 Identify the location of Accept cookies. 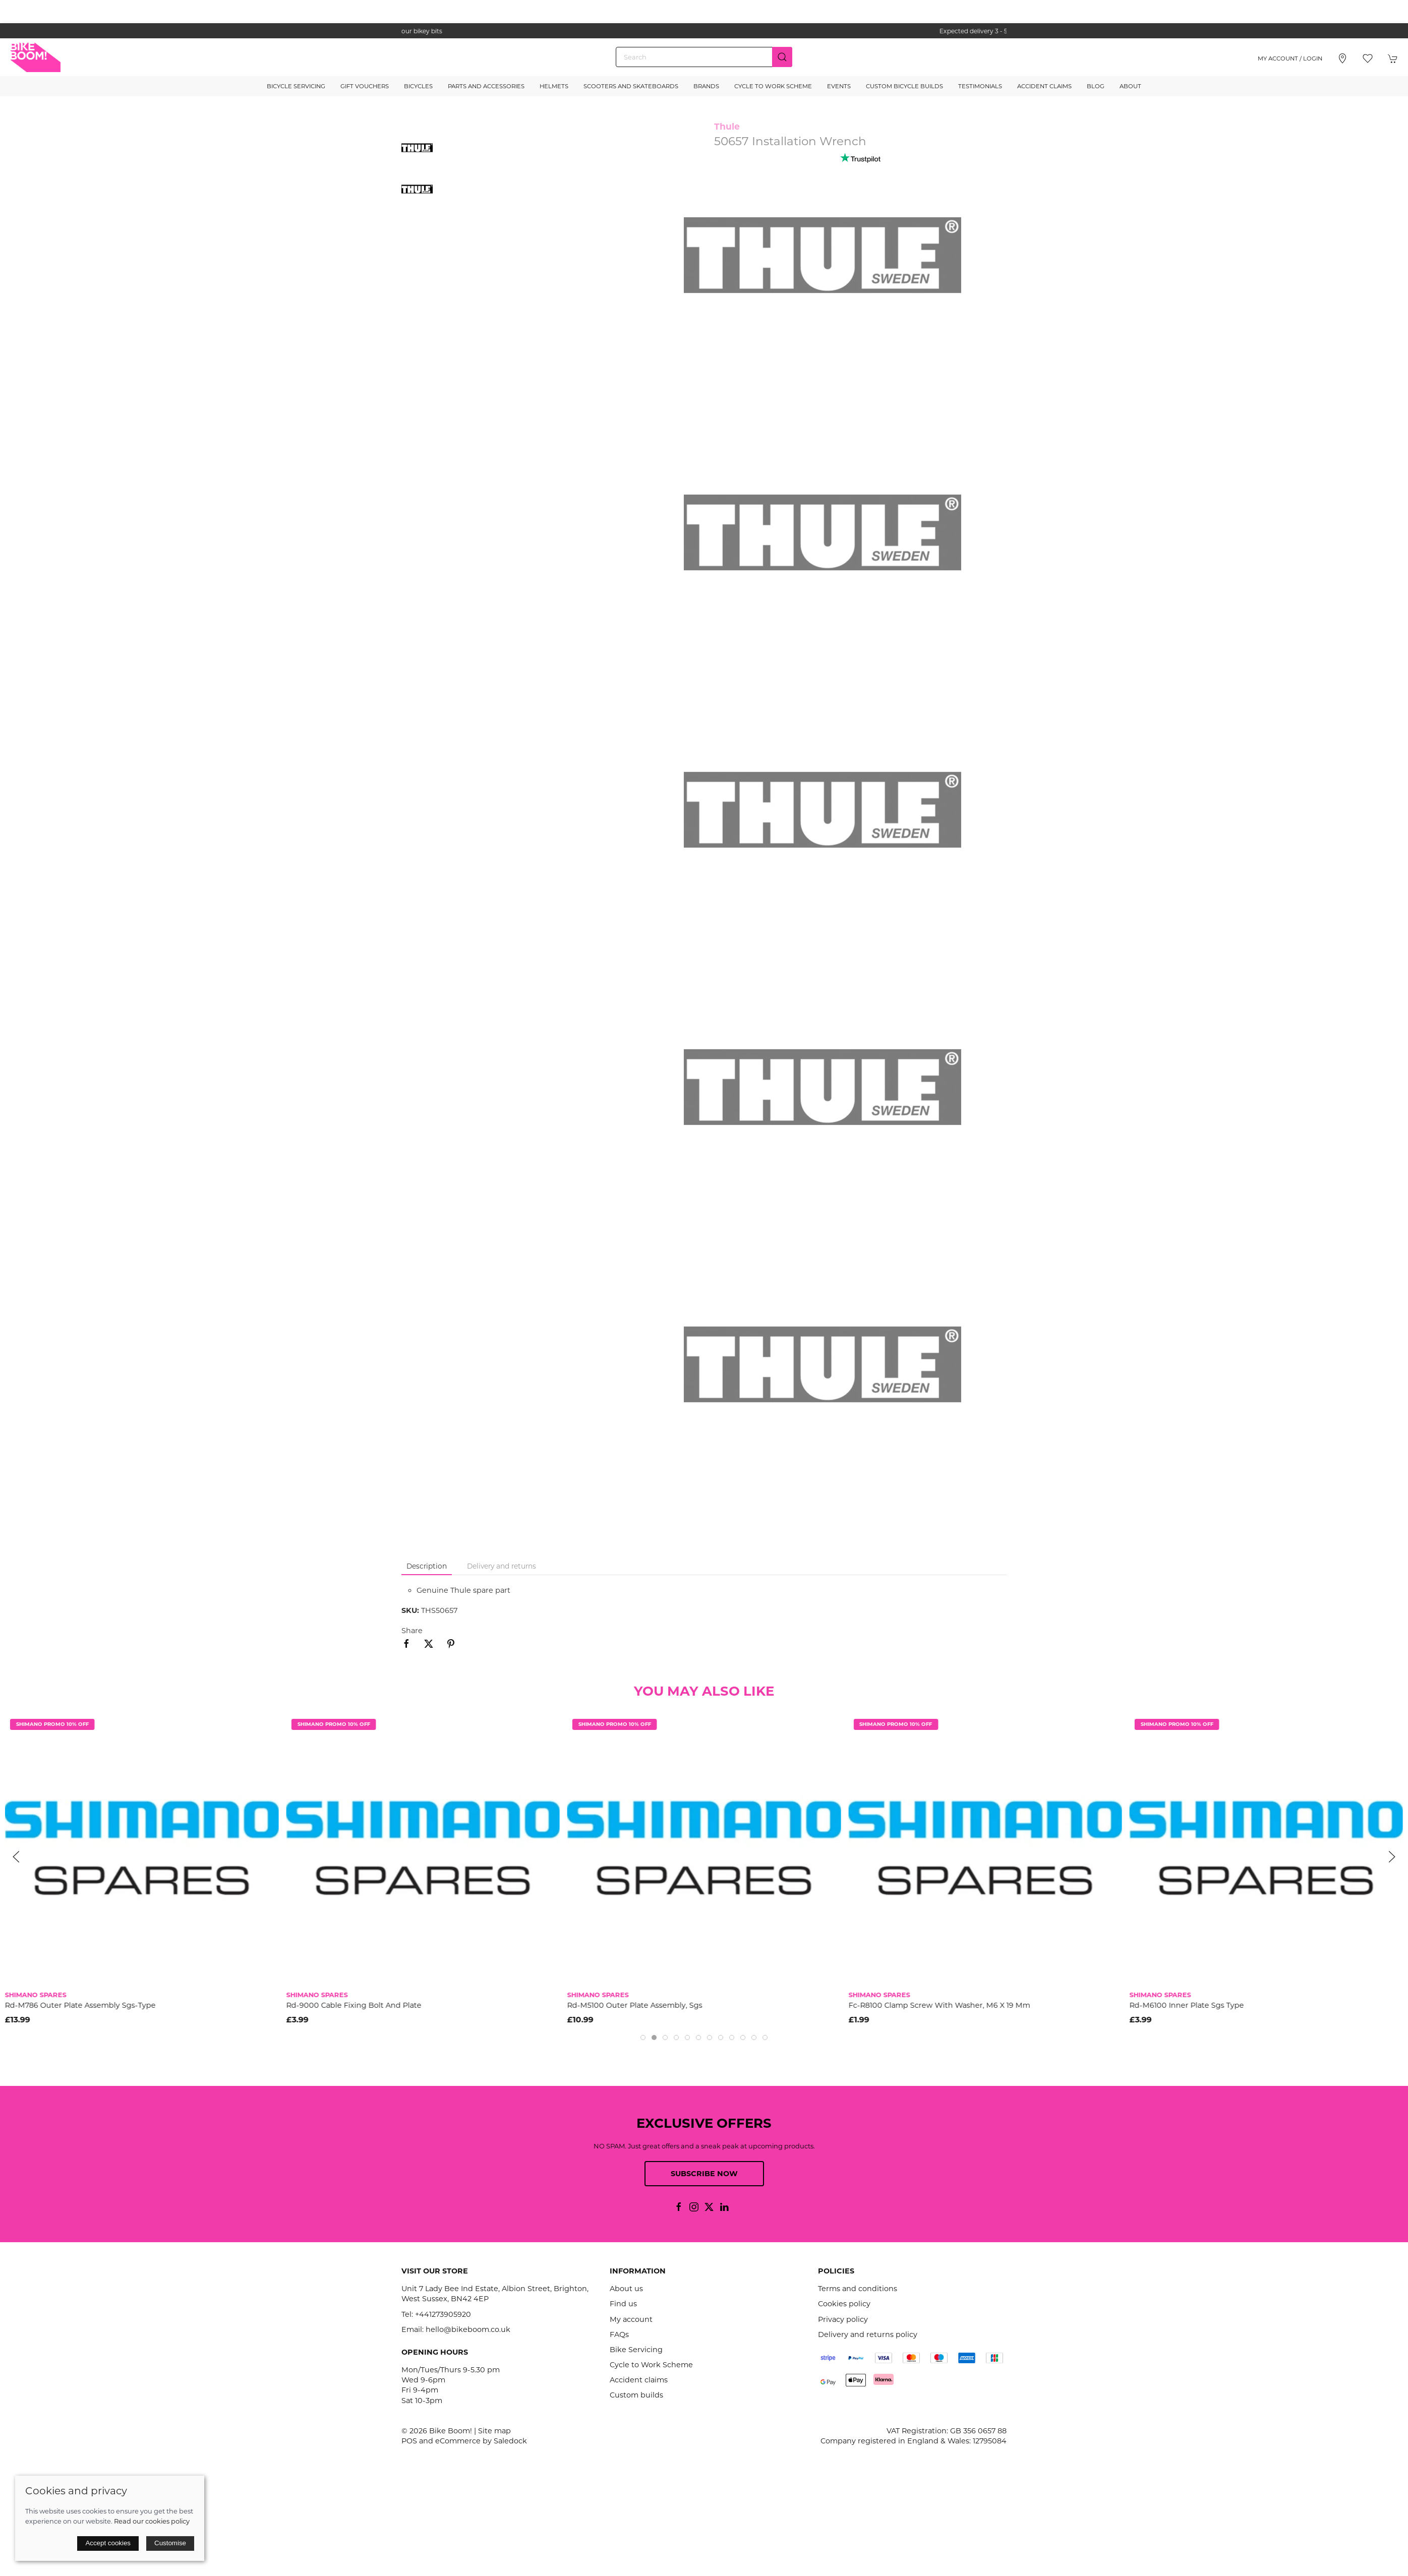
(108, 2543).